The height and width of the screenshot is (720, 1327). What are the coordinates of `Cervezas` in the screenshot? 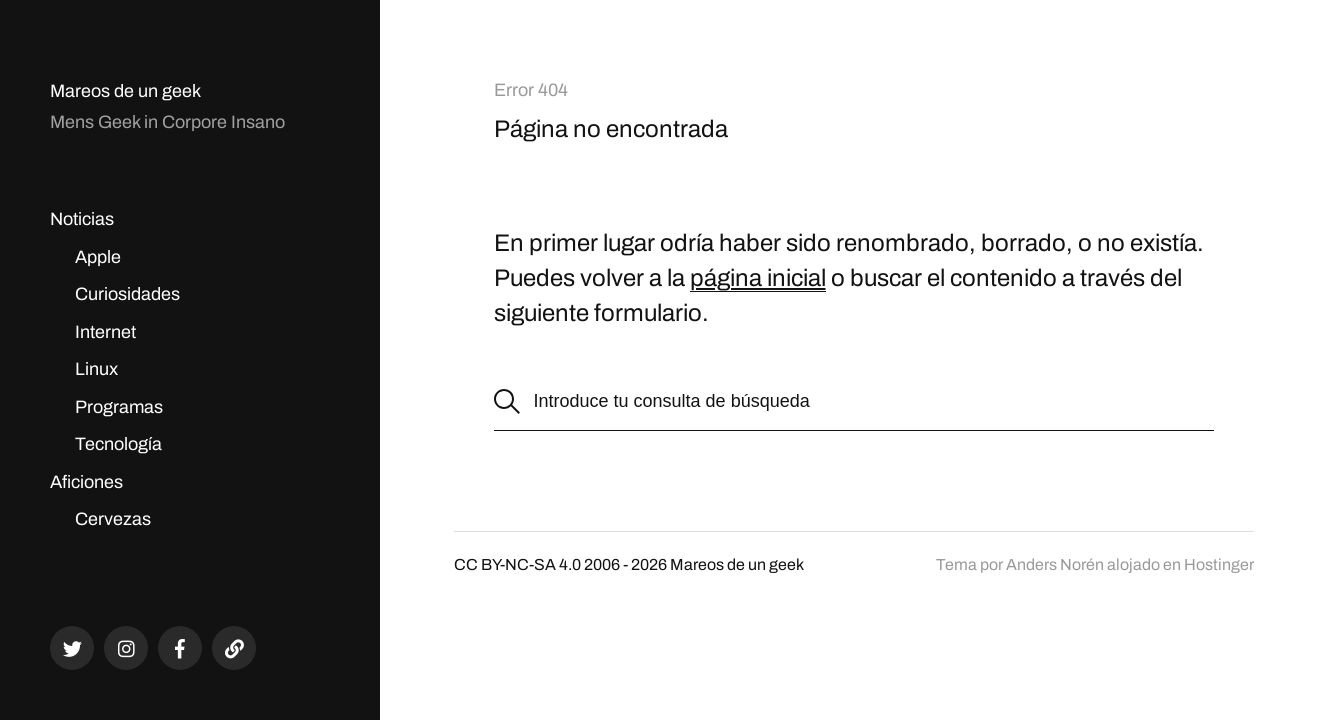 It's located at (113, 519).